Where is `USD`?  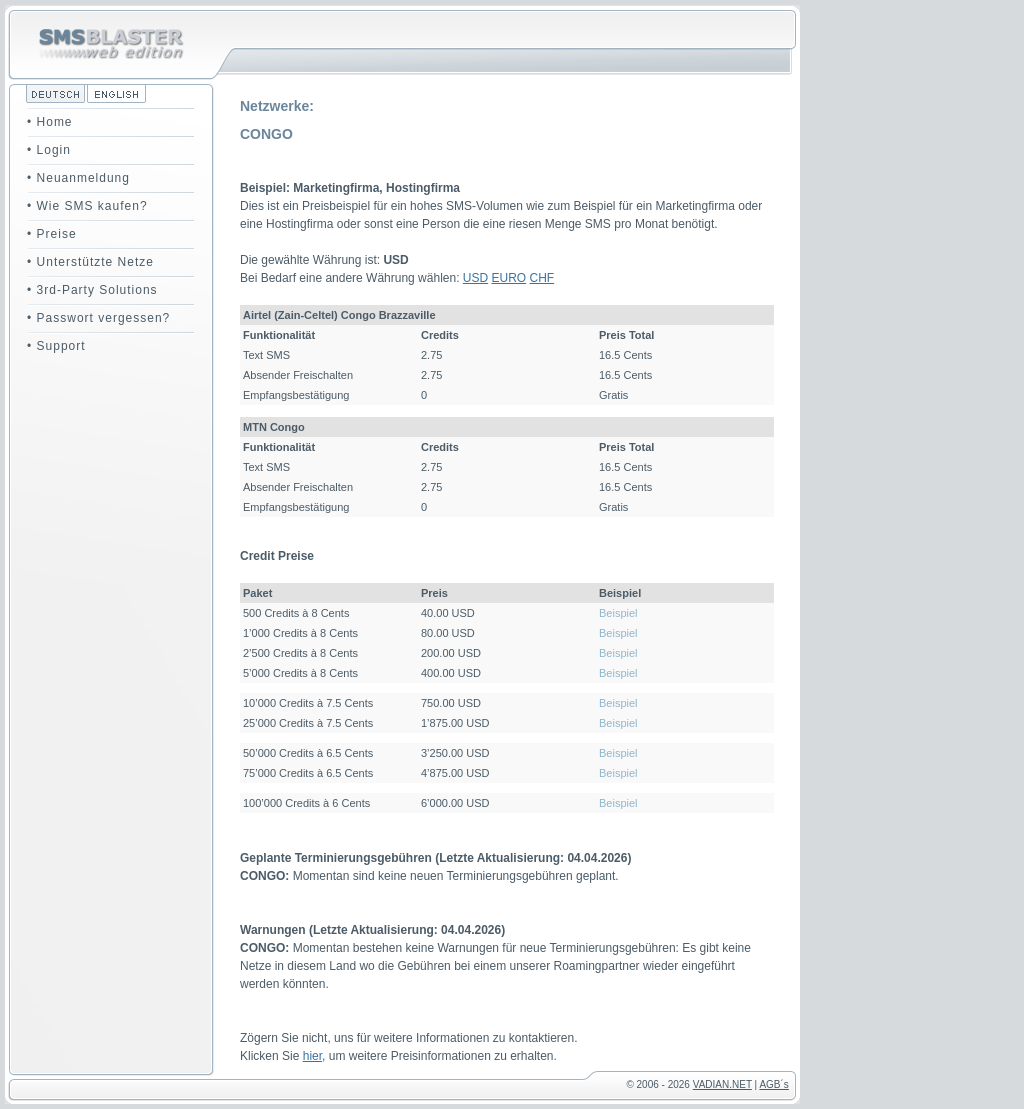
USD is located at coordinates (475, 278).